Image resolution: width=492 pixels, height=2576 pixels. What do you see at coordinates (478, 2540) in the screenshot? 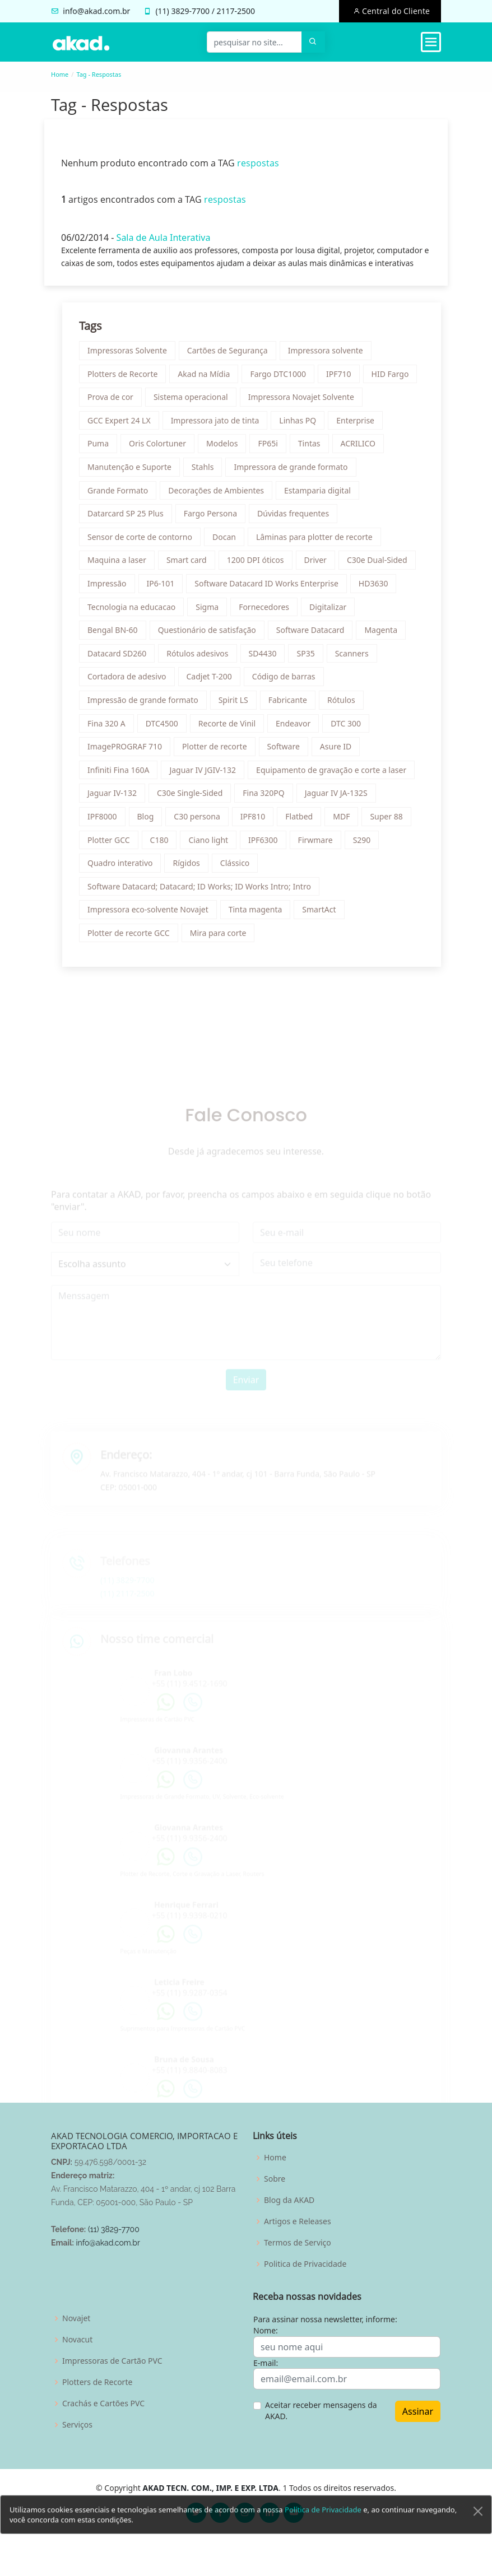
I see `[Close]` at bounding box center [478, 2540].